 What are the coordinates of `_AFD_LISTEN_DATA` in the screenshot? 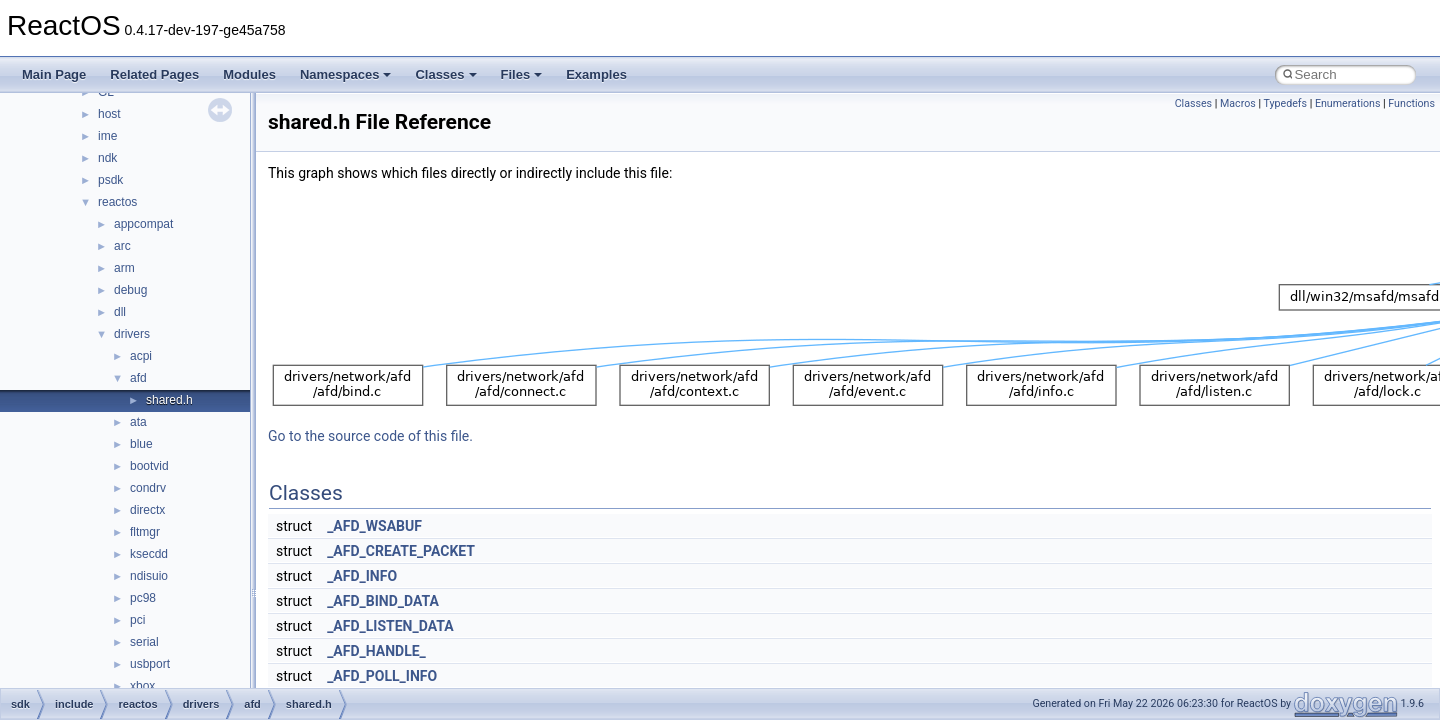 It's located at (390, 626).